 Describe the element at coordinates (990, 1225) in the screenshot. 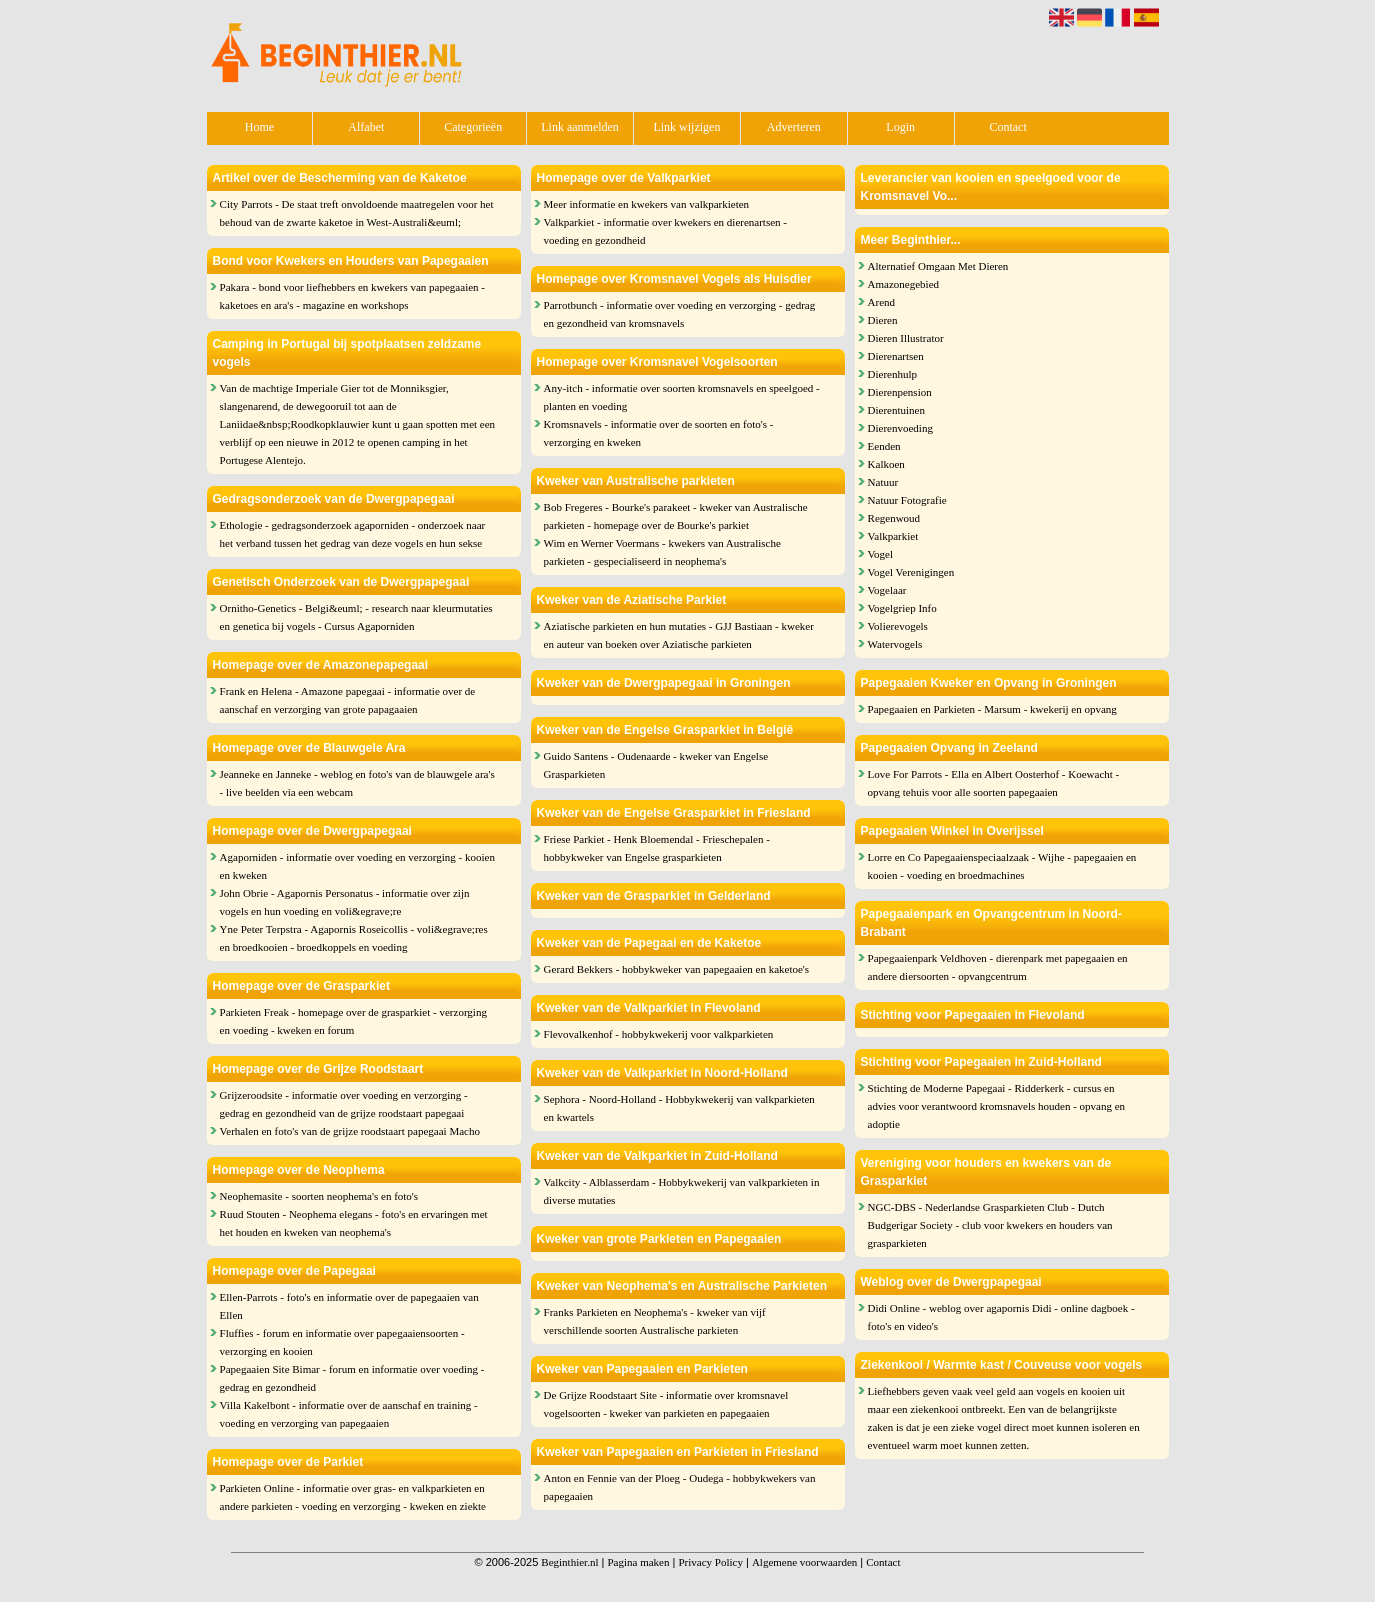

I see `NGC-DBS - Nederlandse Grasparkieten Club - Dutch Budgerigar Society - club voor kwekers en houders van grasparkieten` at that location.